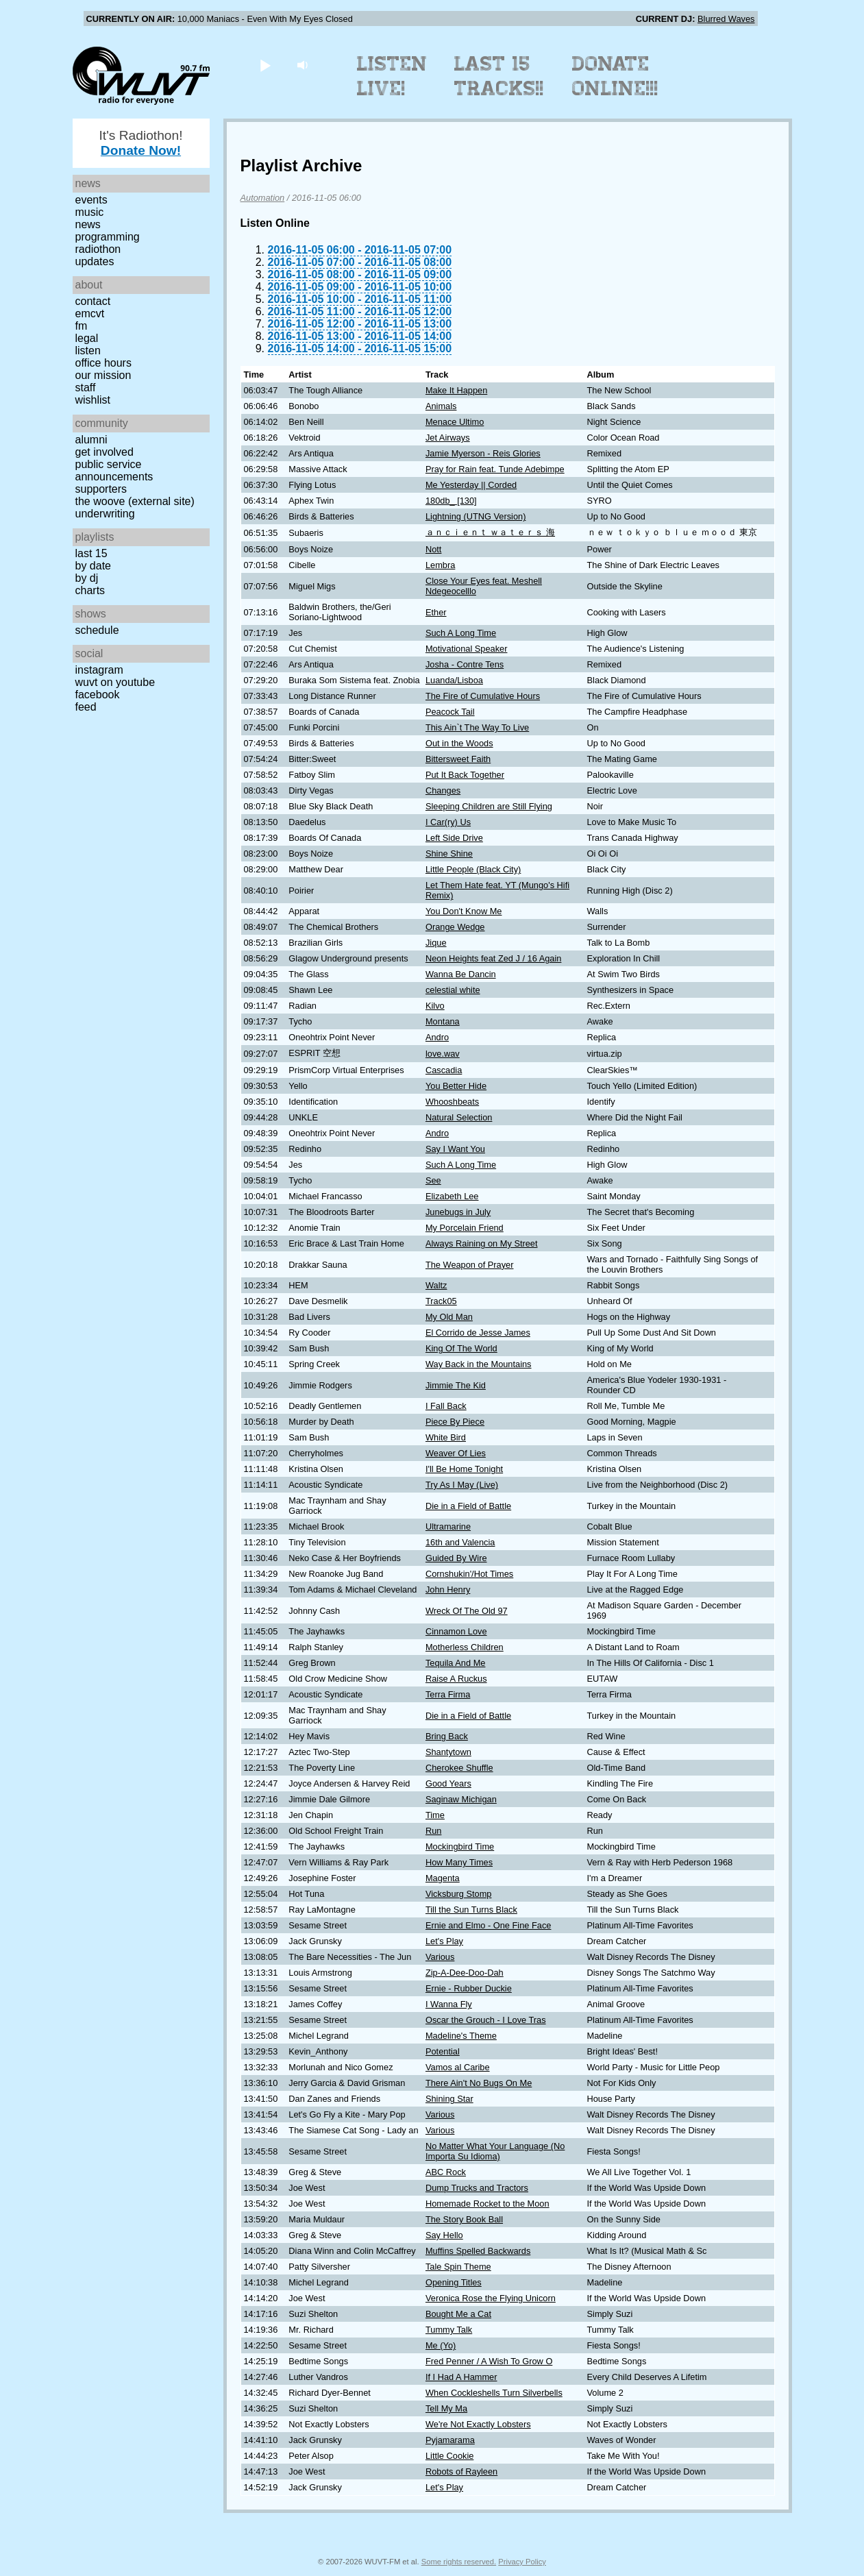 This screenshot has height=2576, width=864. I want to click on Animals, so click(441, 406).